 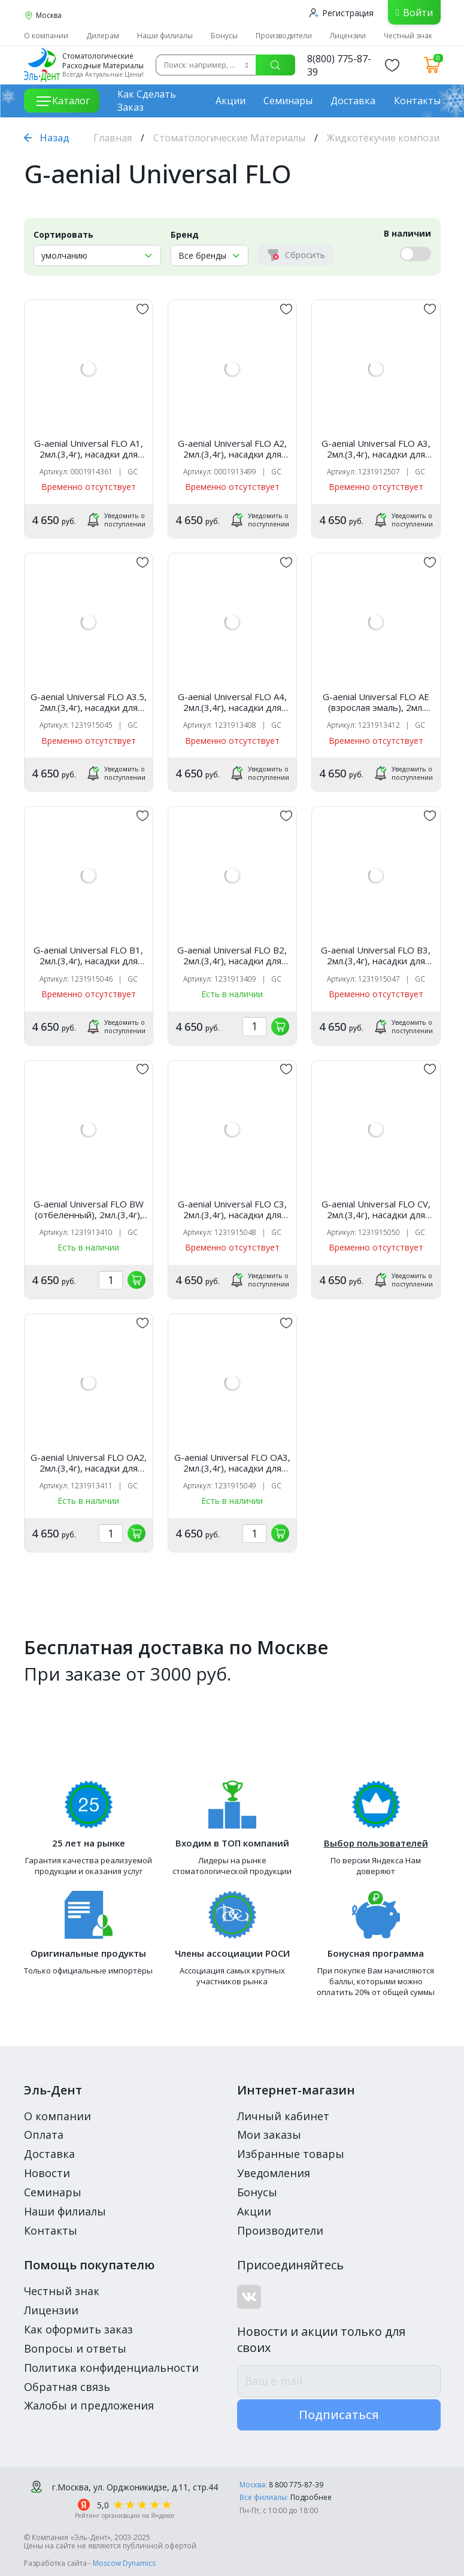 What do you see at coordinates (352, 100) in the screenshot?
I see `Доставка` at bounding box center [352, 100].